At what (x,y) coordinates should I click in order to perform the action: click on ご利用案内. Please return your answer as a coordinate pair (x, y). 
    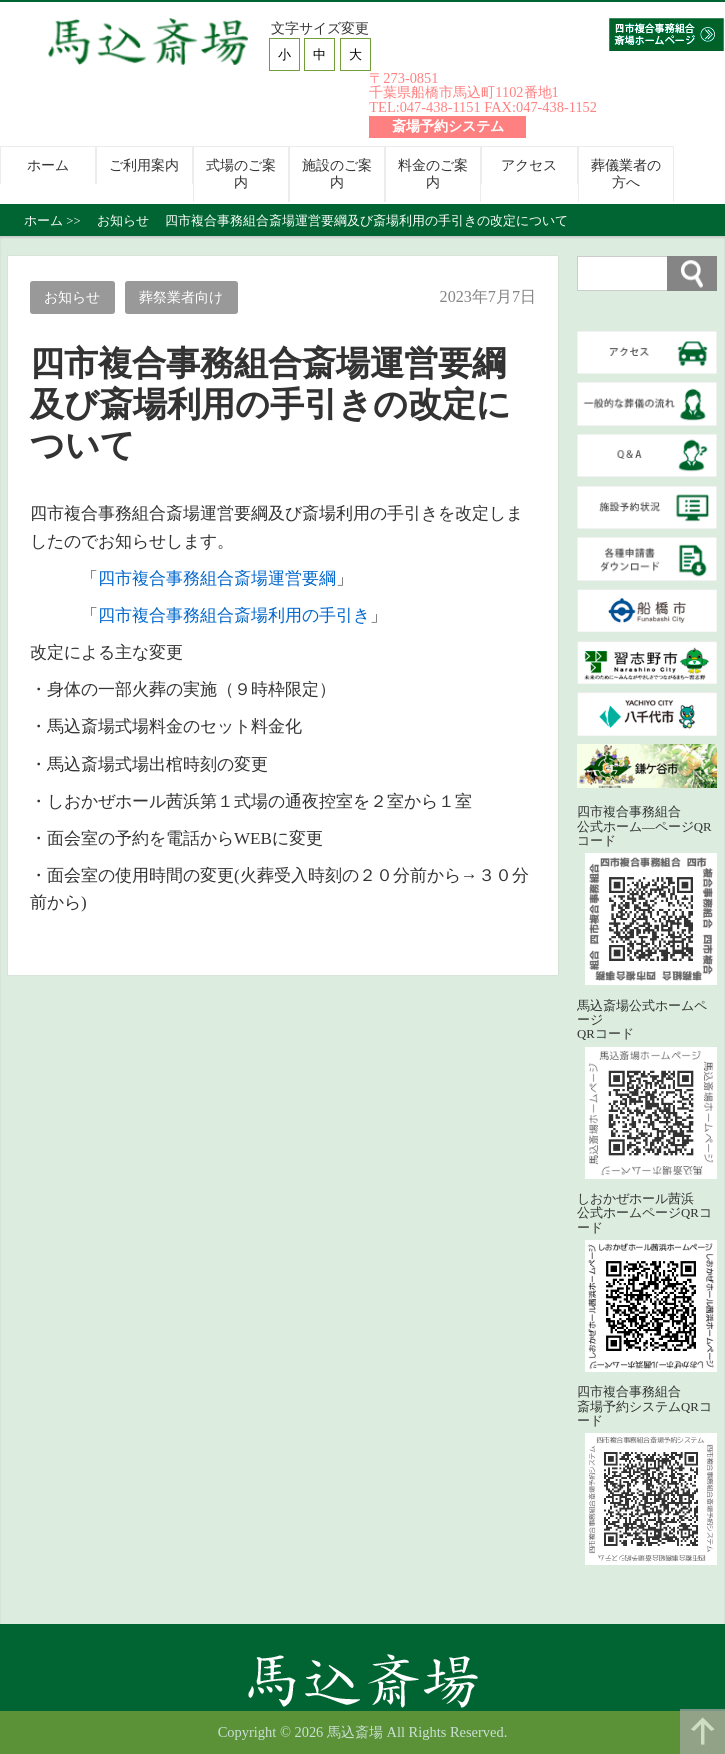
    Looking at the image, I should click on (144, 165).